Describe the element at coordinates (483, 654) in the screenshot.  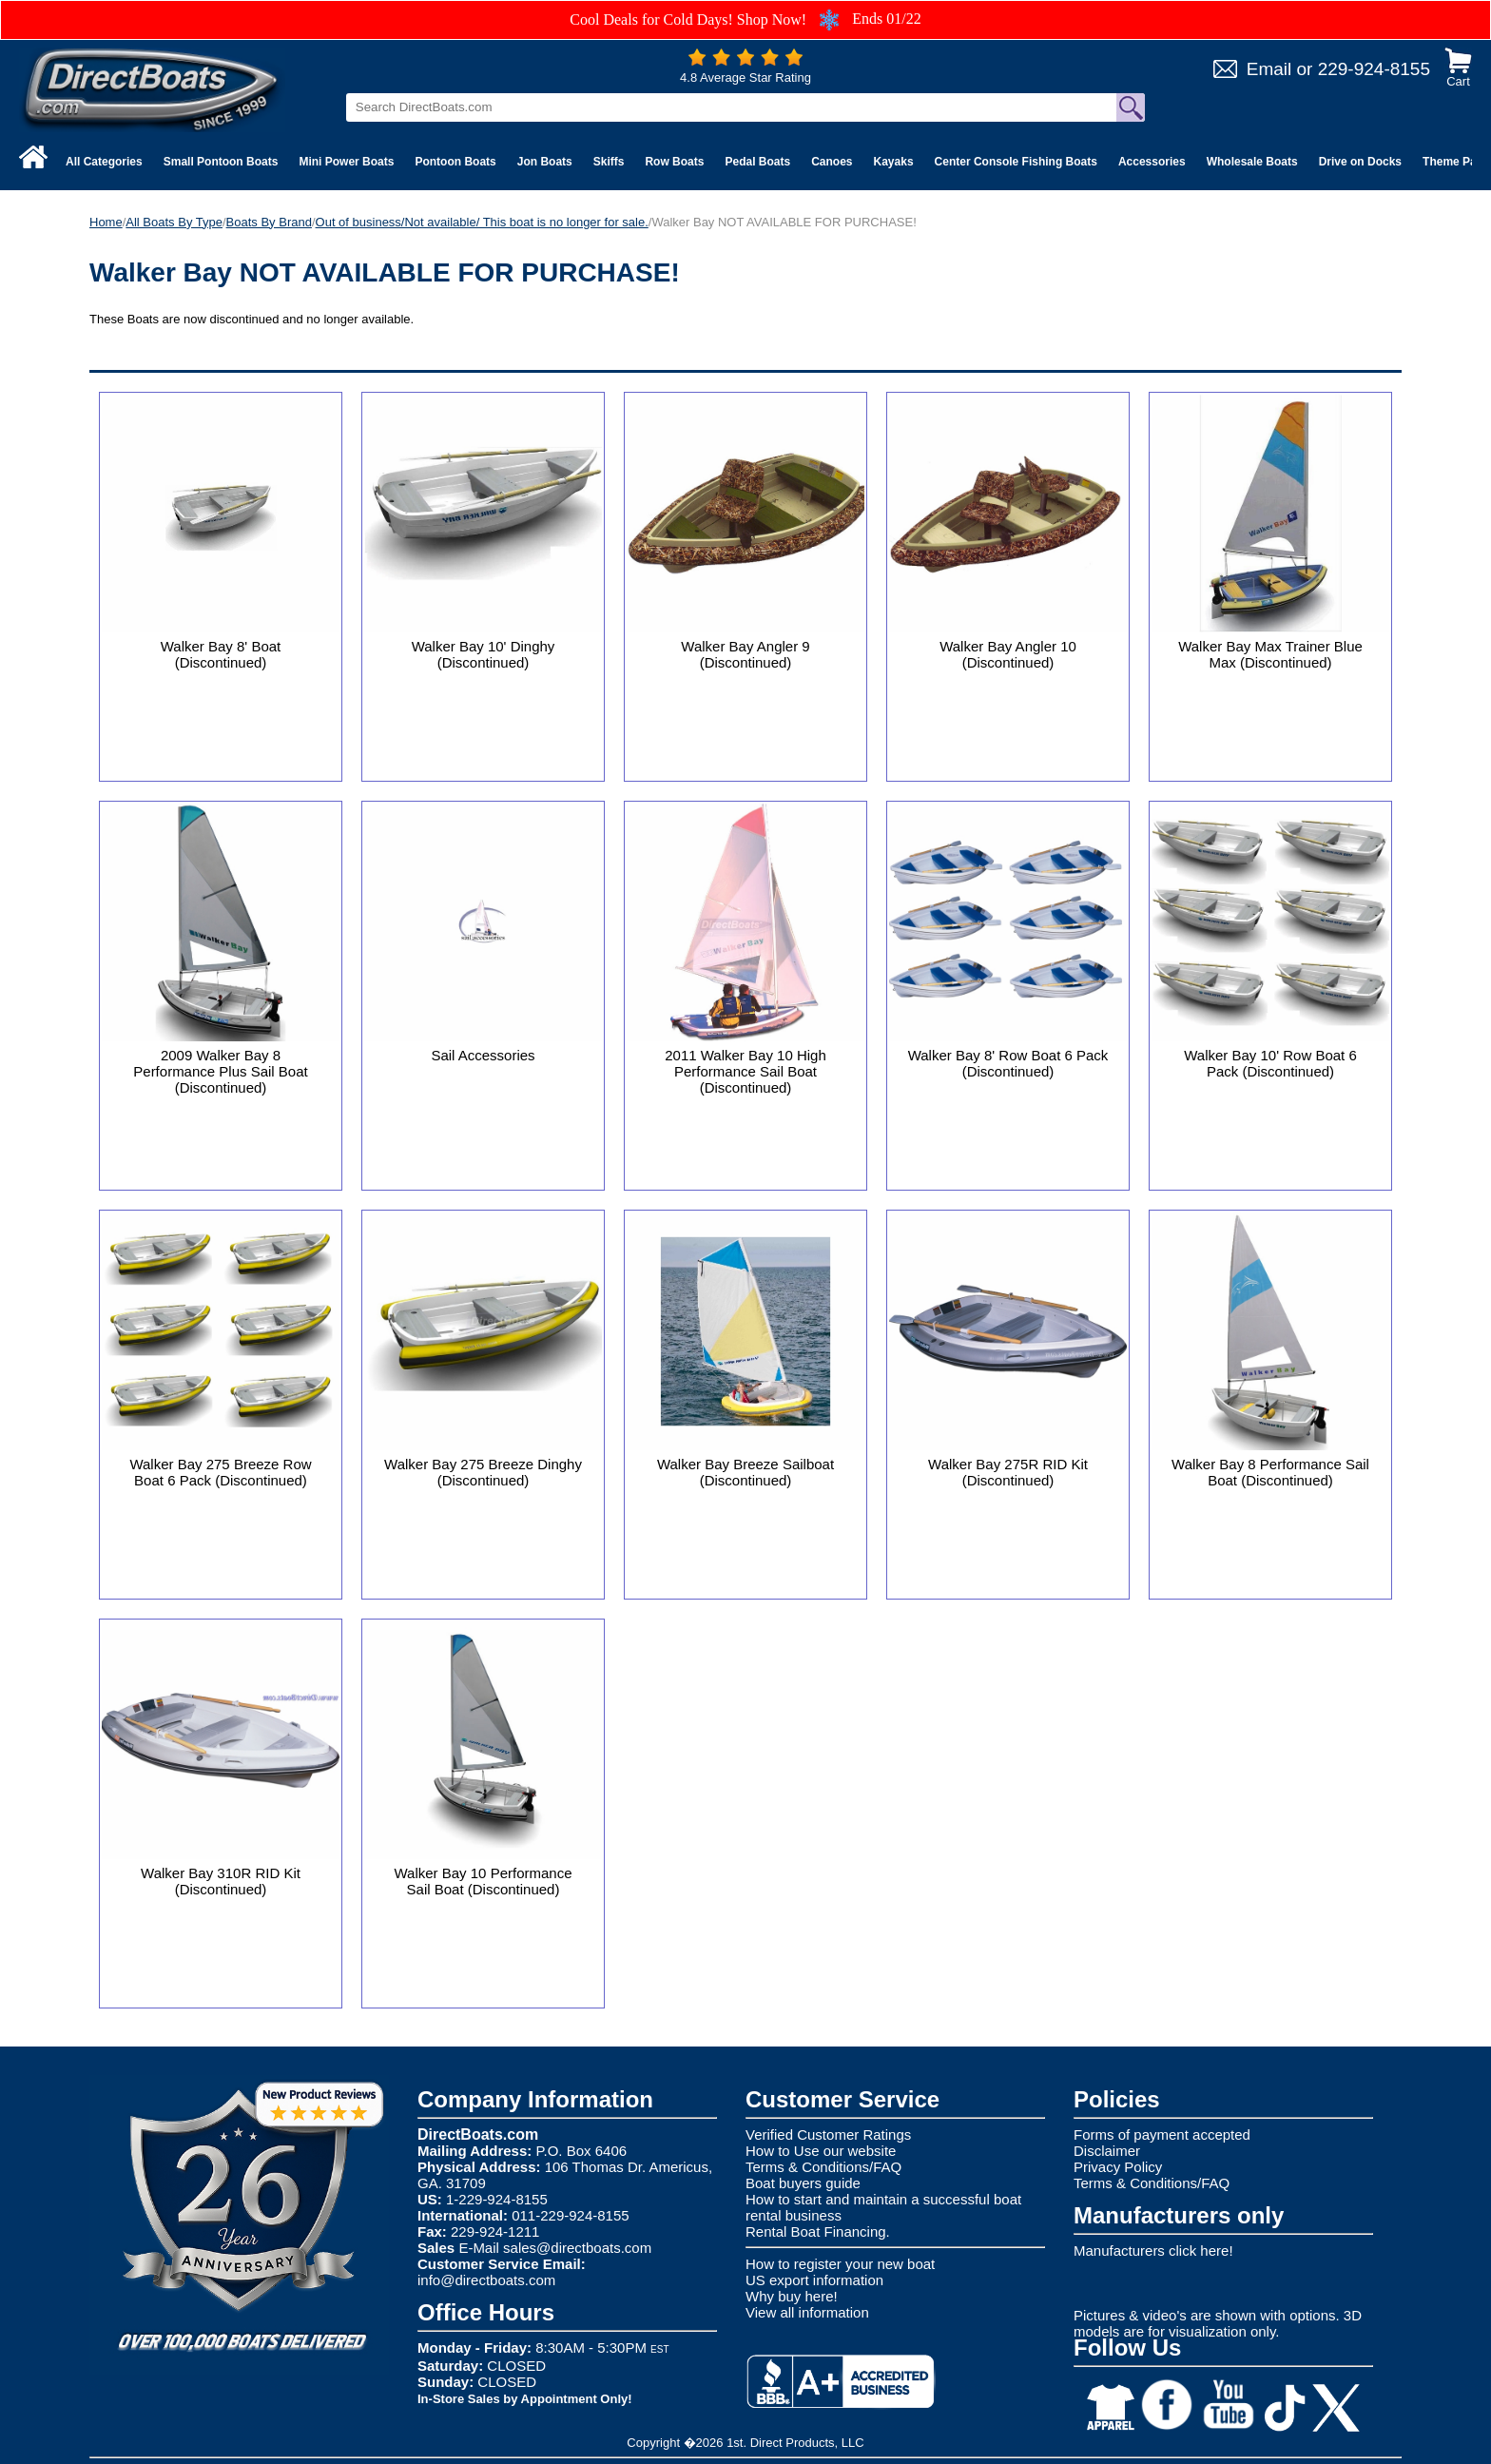
I see `Walker Bay 10' Dinghy (Discontinued)` at that location.